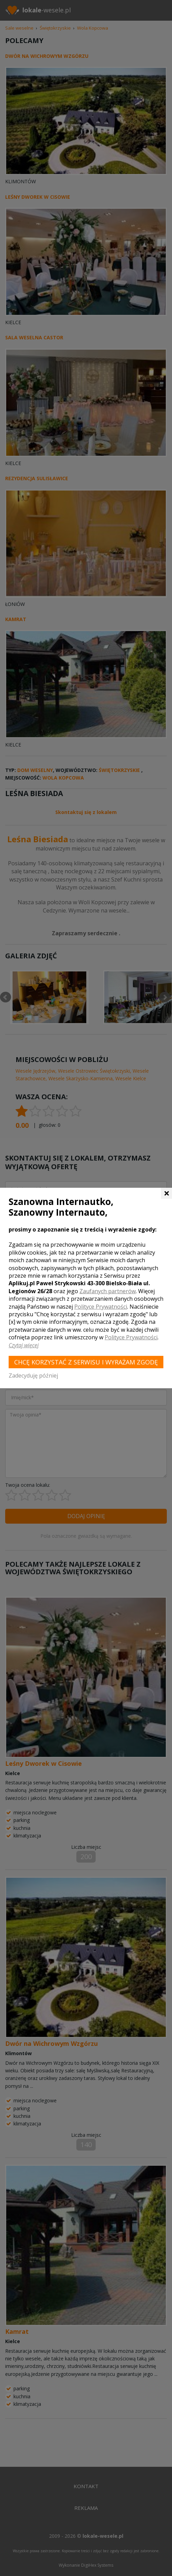 The image size is (172, 2576). Describe the element at coordinates (24, 1345) in the screenshot. I see `Czytaj więcej` at that location.